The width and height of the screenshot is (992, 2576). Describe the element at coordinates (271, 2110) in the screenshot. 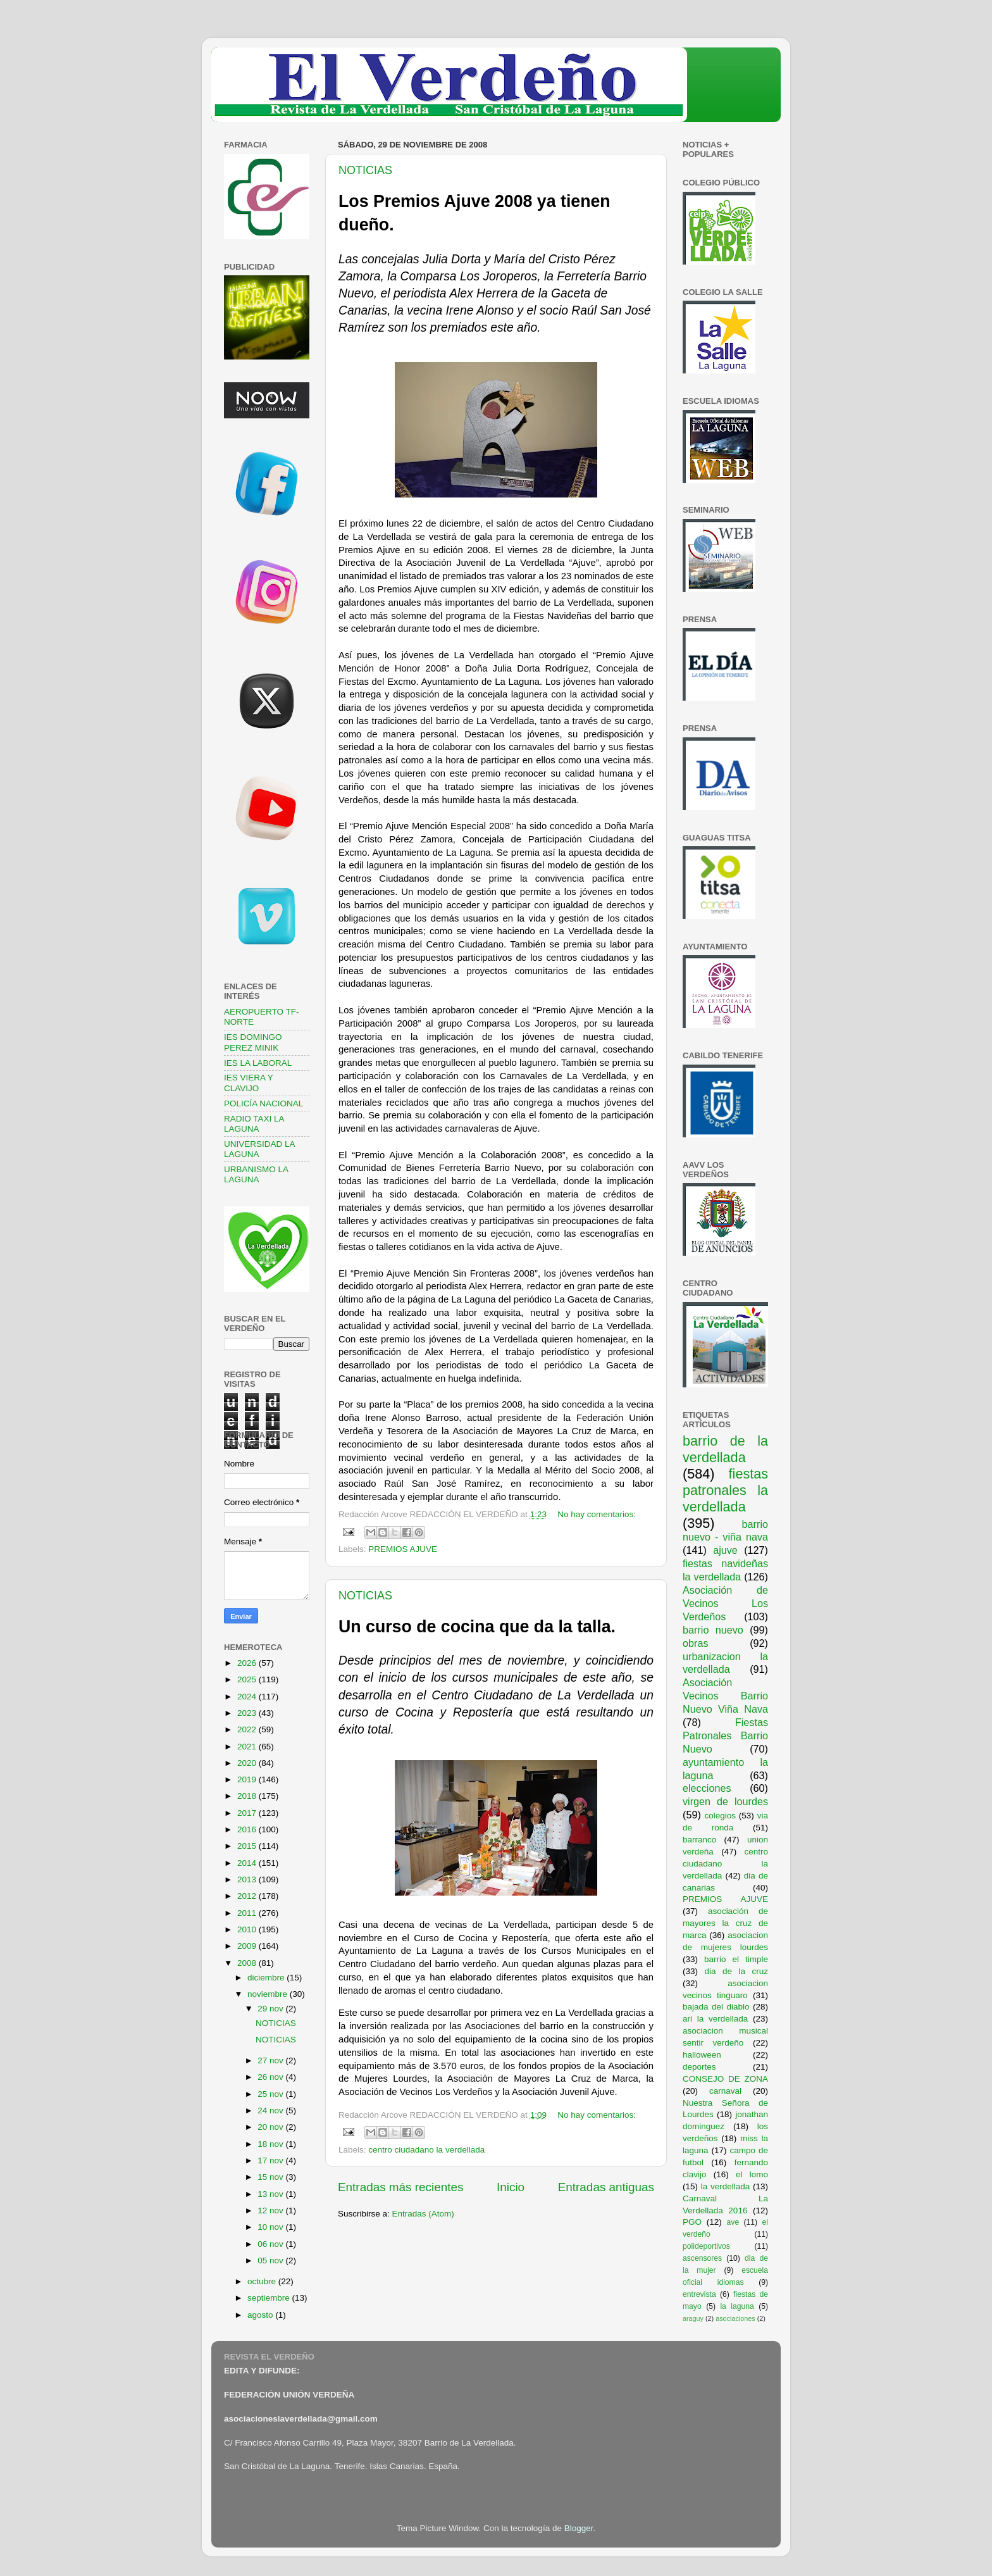

I see `24 nov` at that location.